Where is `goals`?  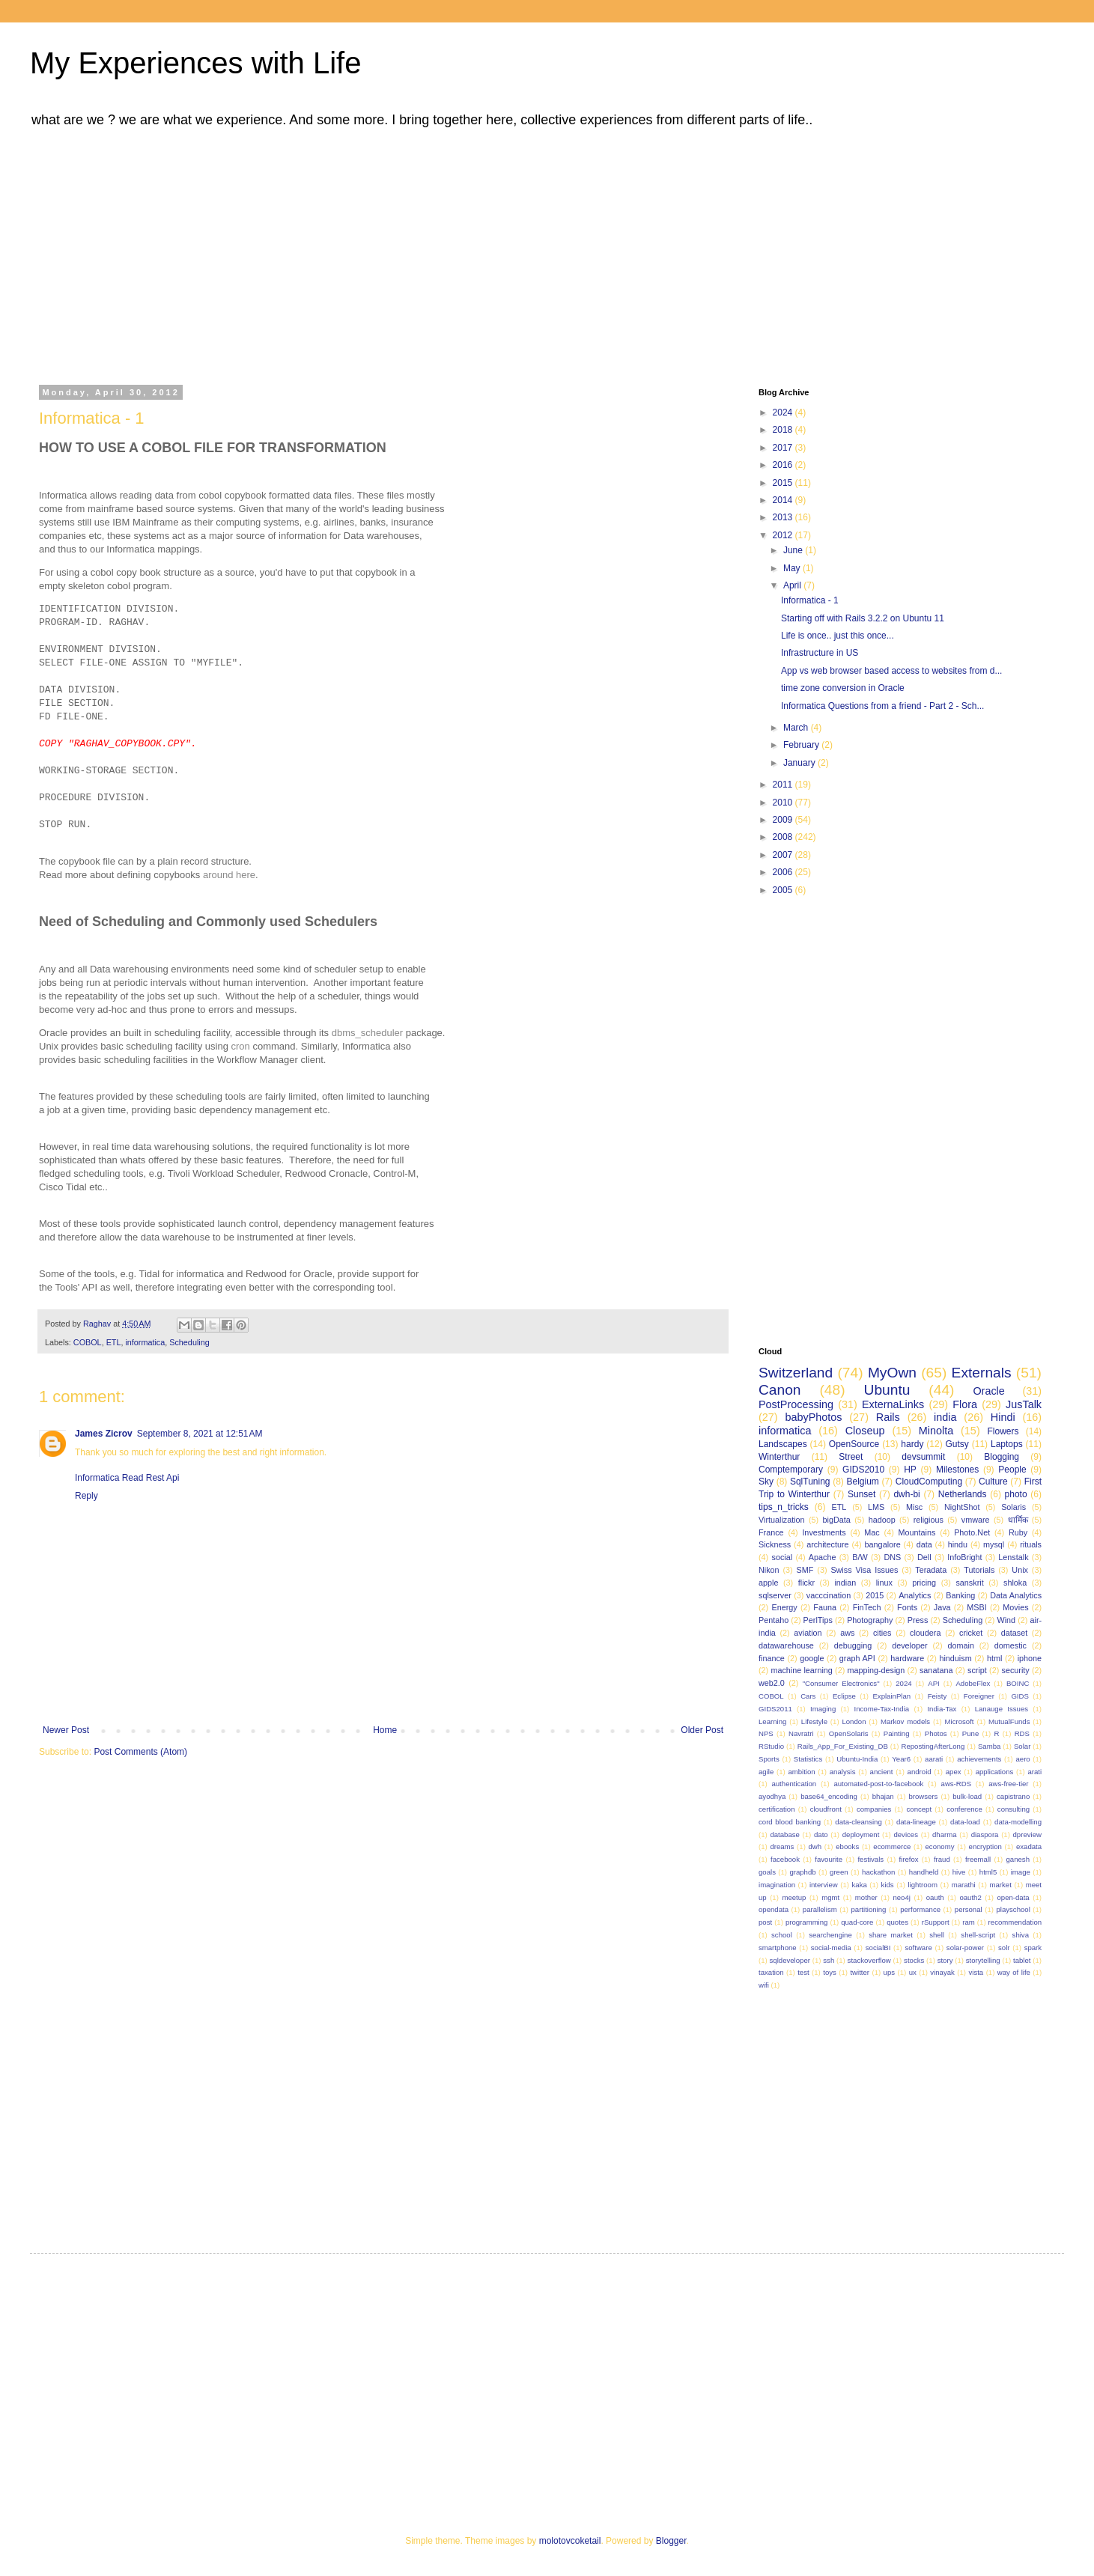
goals is located at coordinates (767, 1872).